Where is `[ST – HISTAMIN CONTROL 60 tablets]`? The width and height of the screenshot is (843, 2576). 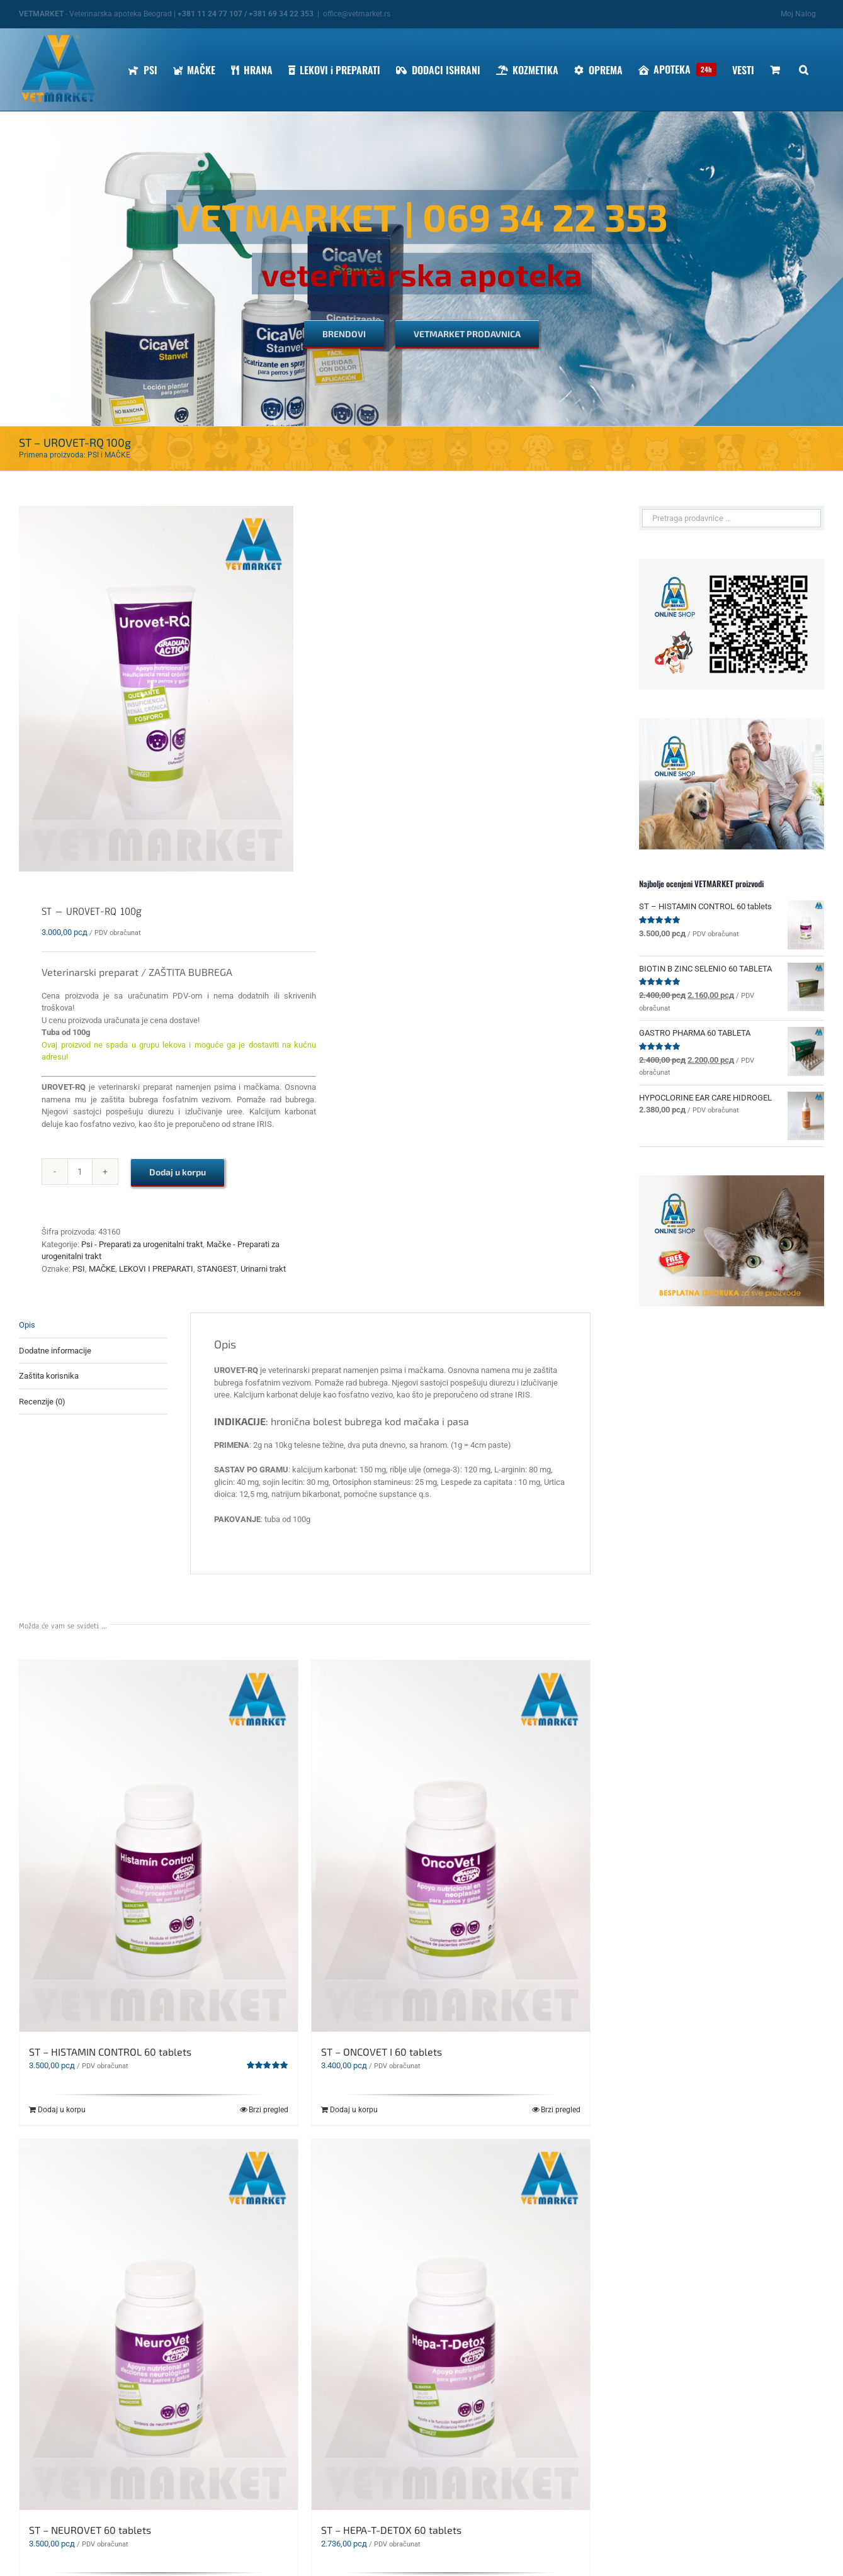 [ST – HISTAMIN CONTROL 60 tablets] is located at coordinates (159, 1846).